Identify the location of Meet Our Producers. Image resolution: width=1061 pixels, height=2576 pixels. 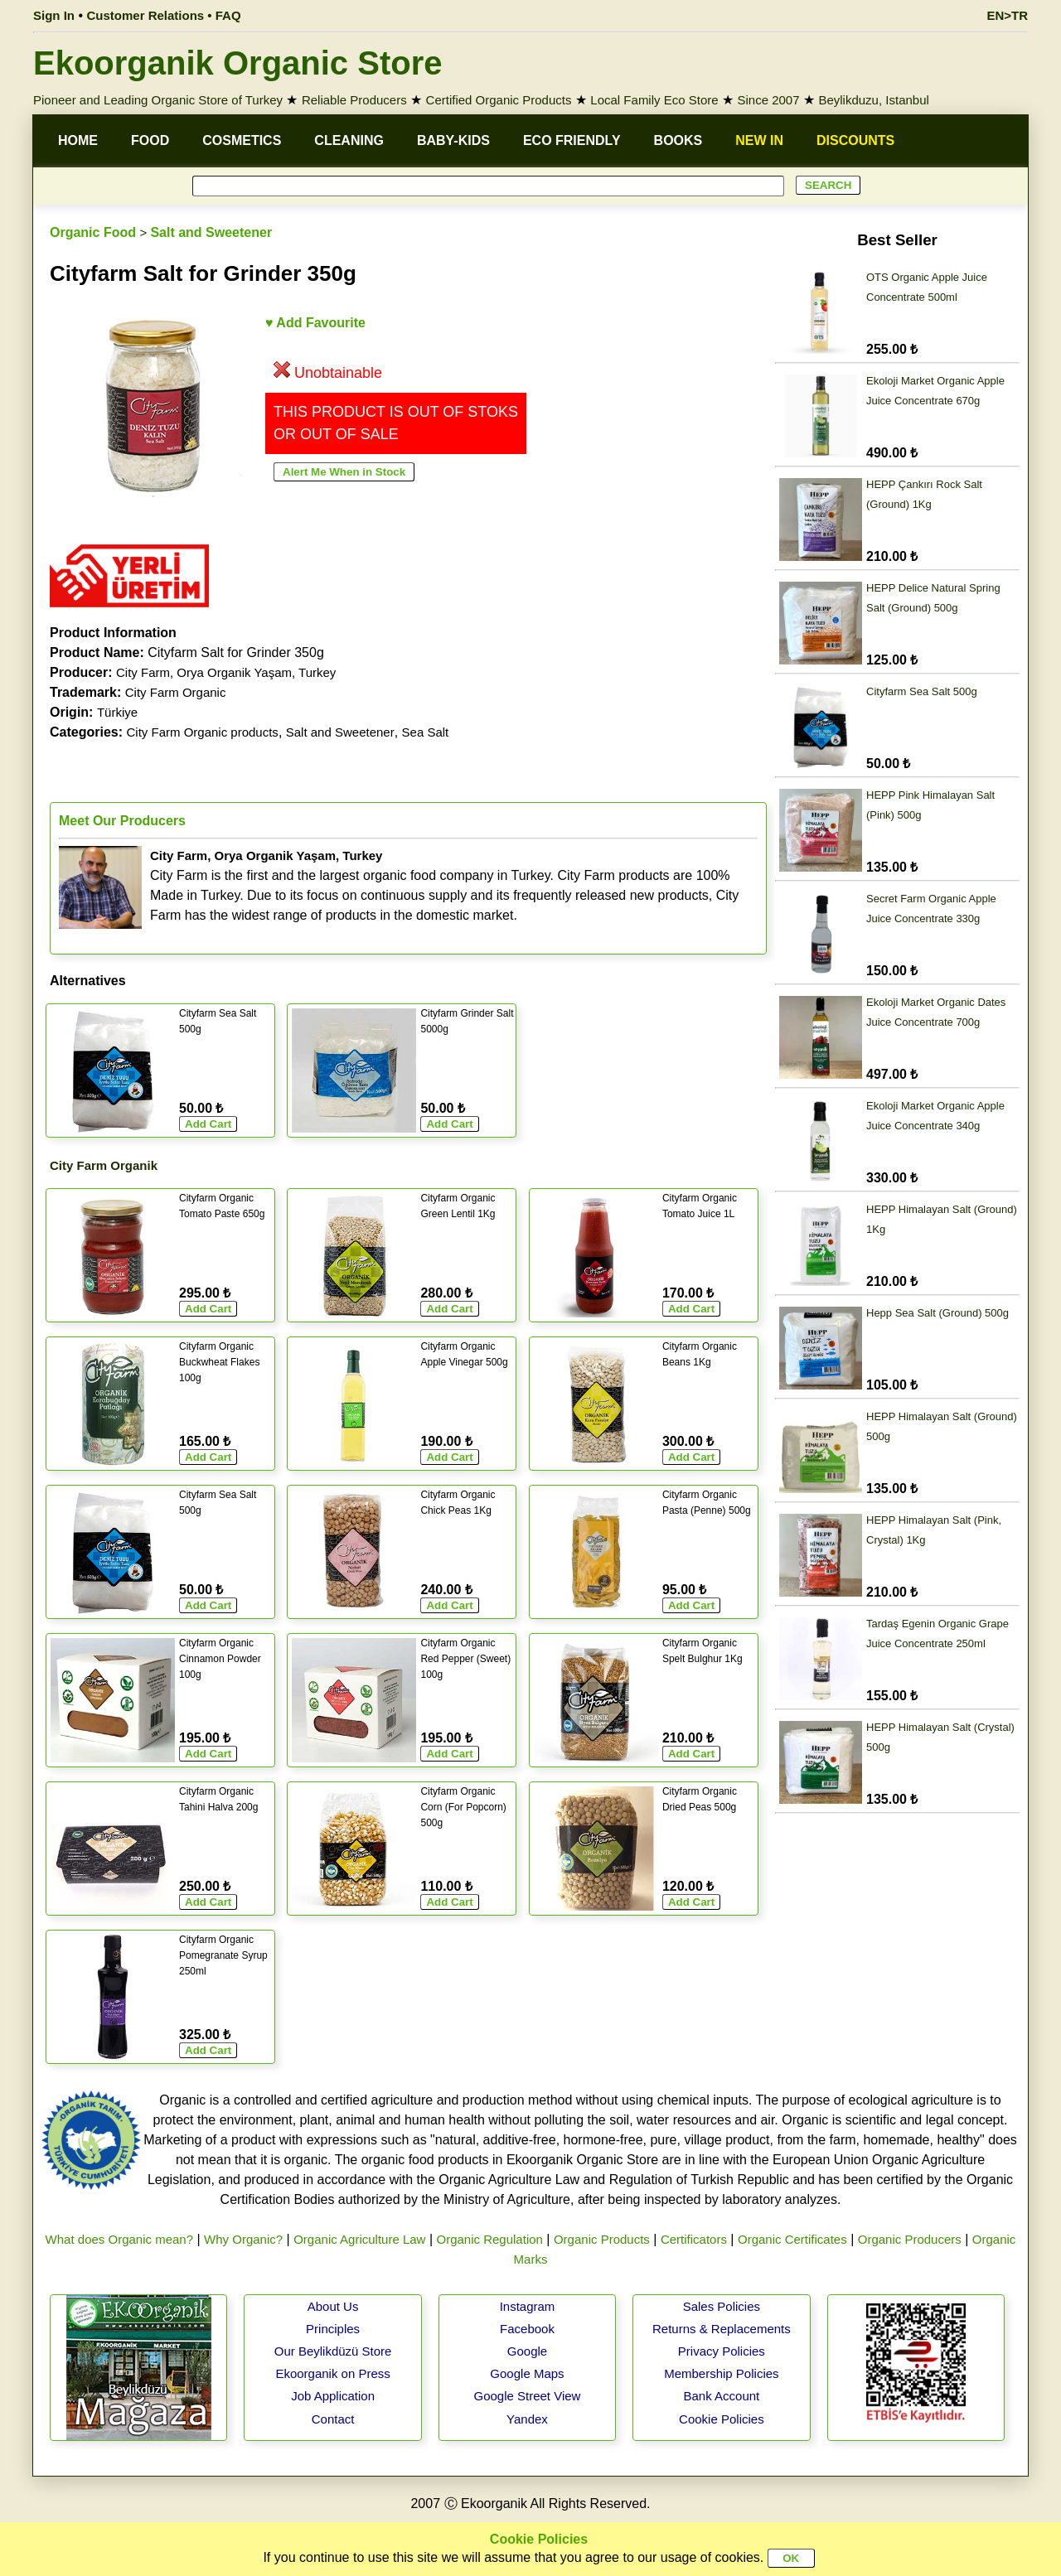
(122, 821).